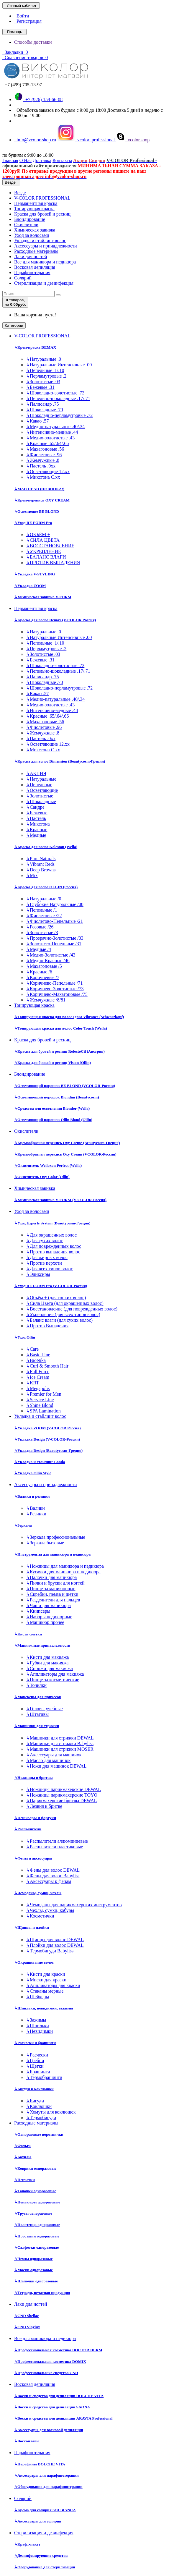 The height and width of the screenshot is (2576, 169). Describe the element at coordinates (59, 1051) in the screenshot. I see `Краска для бровей и ресниц RefectoCil (Австрия)` at that location.